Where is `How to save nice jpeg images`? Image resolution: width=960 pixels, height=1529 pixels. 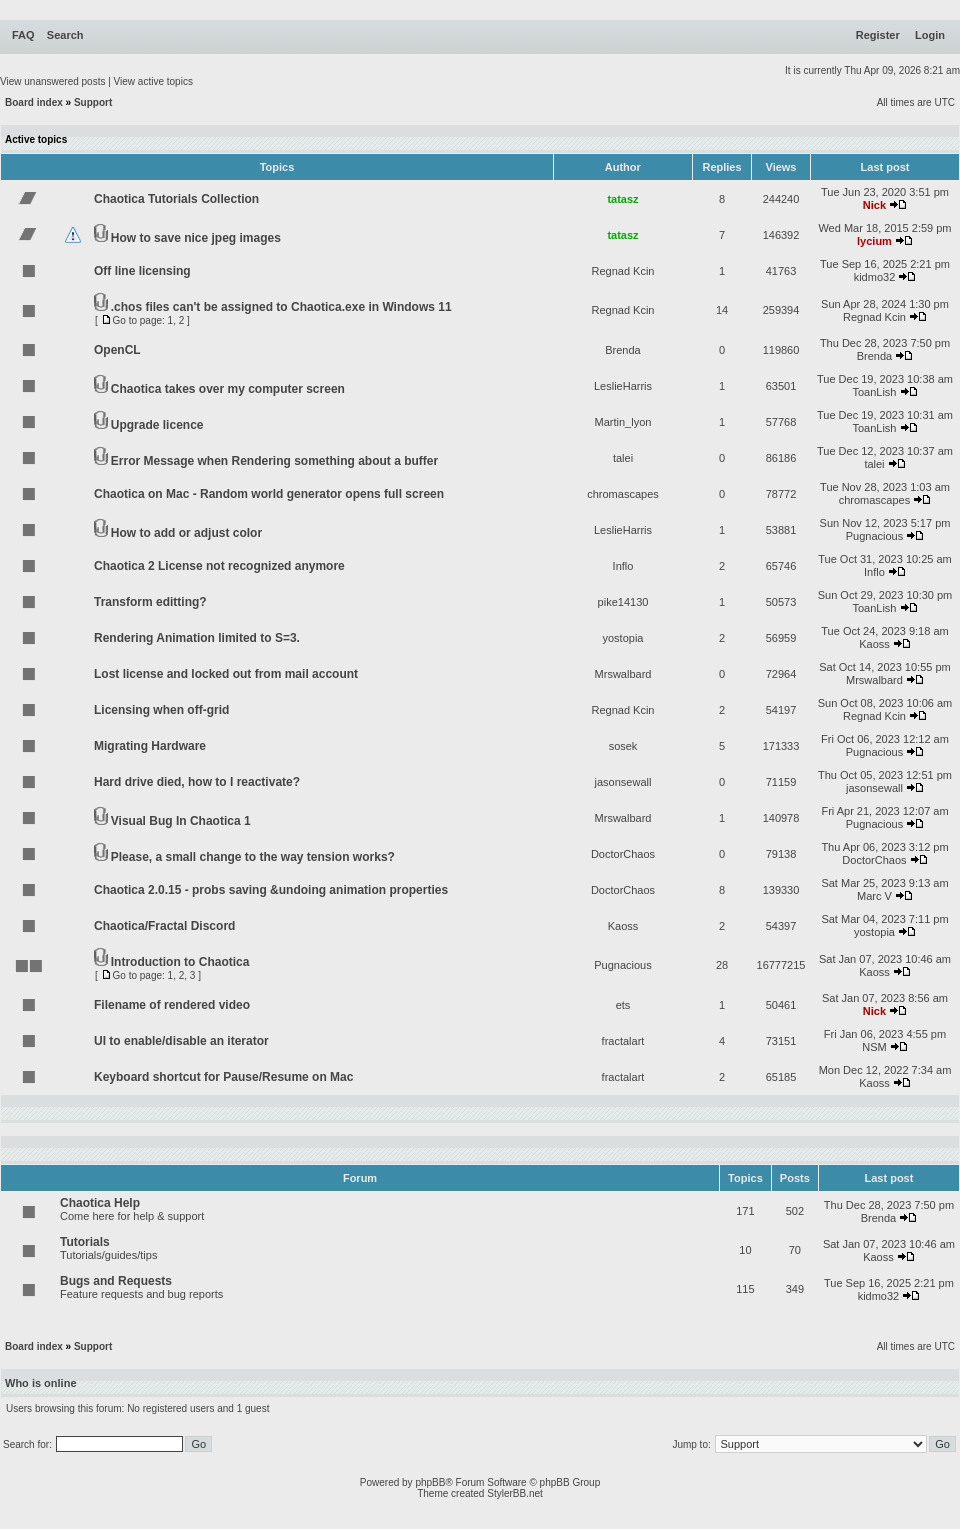
How to save nice jpeg images is located at coordinates (196, 238).